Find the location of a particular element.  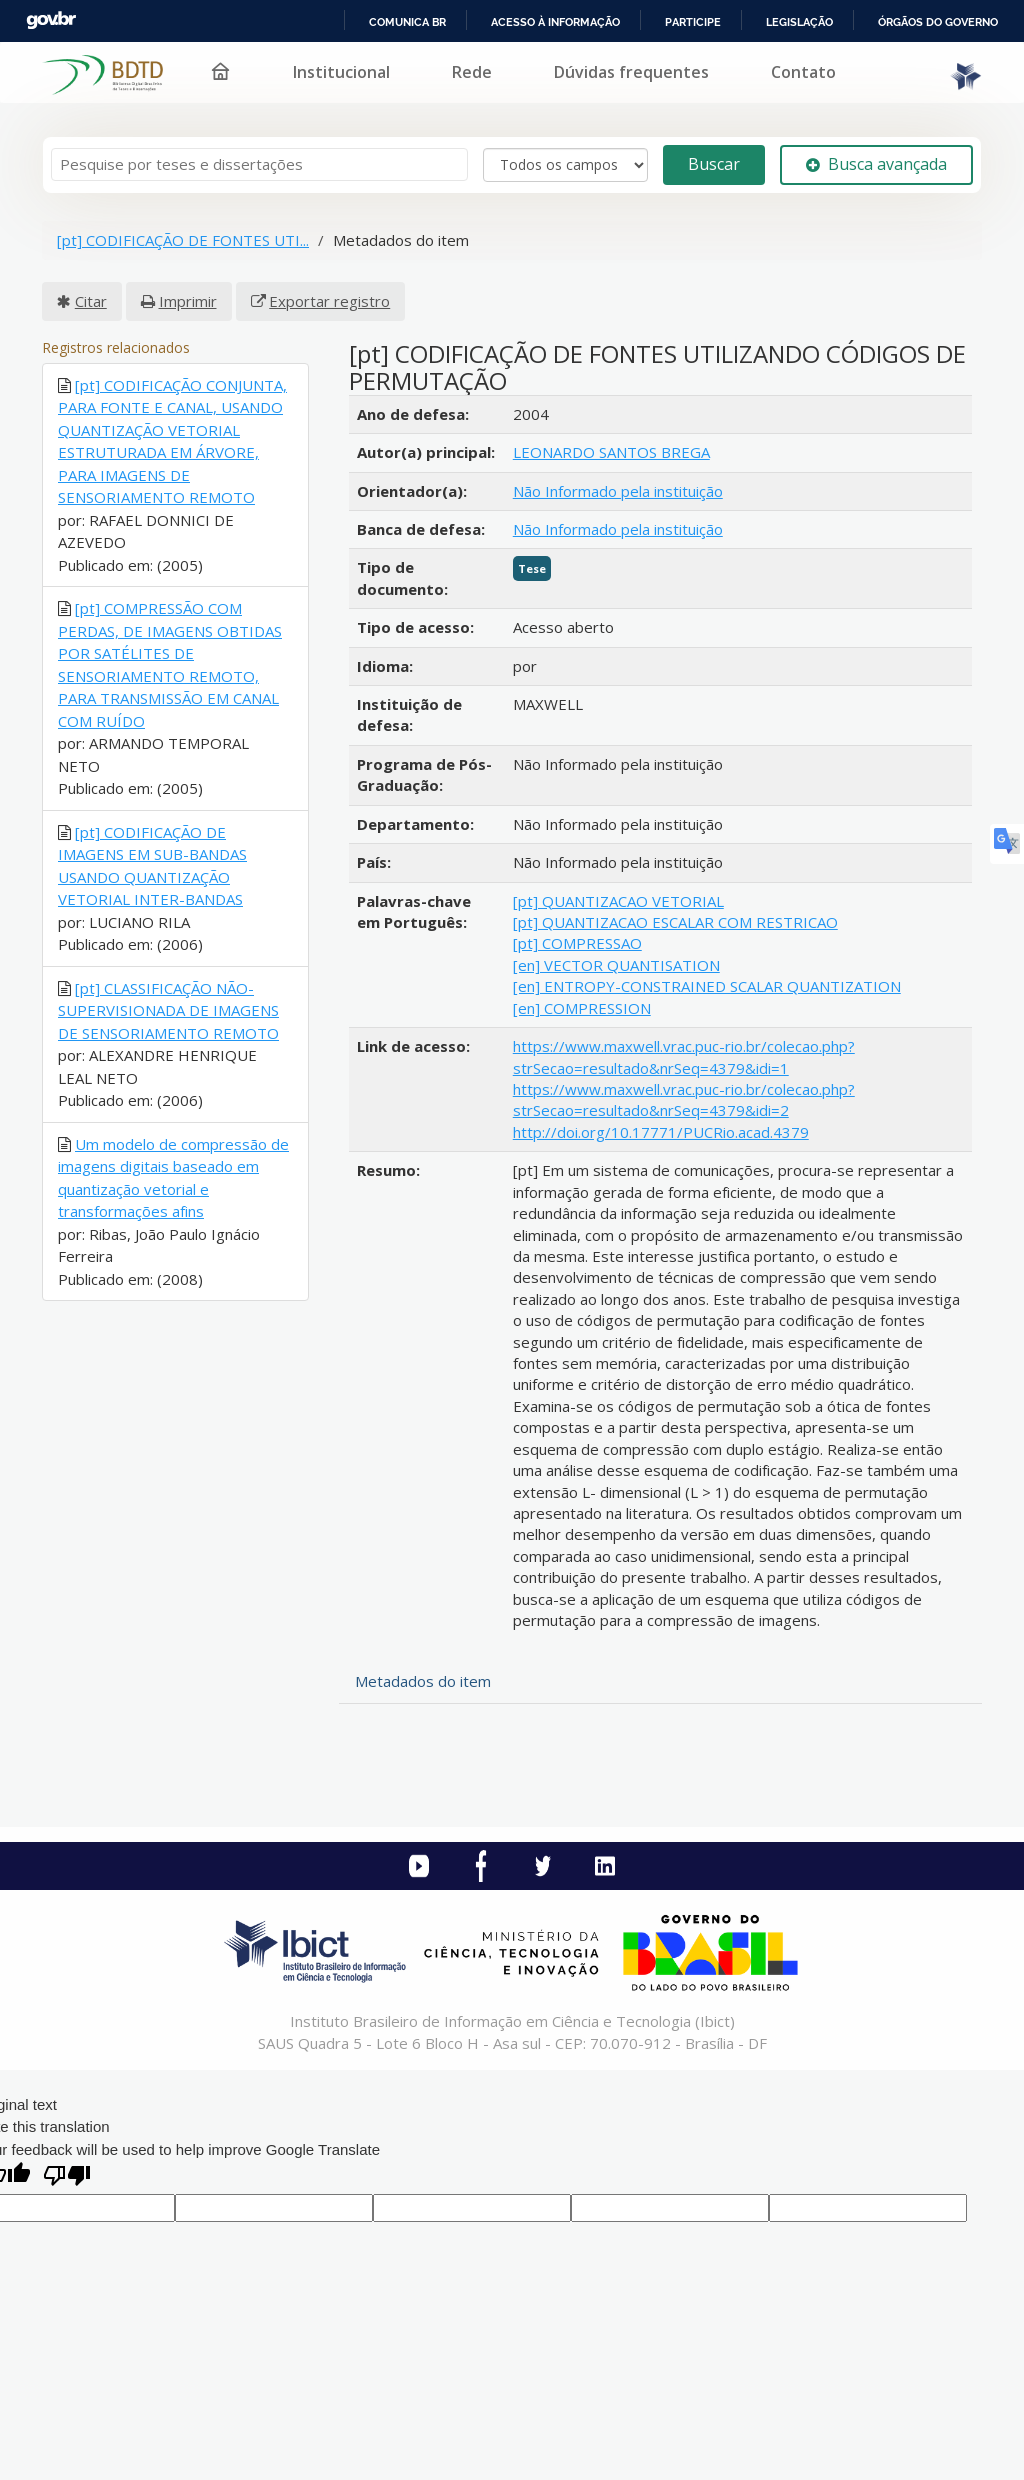

[en] ENTROPY-CONSTRAINED SCALAR QUANTIZATION is located at coordinates (707, 986).